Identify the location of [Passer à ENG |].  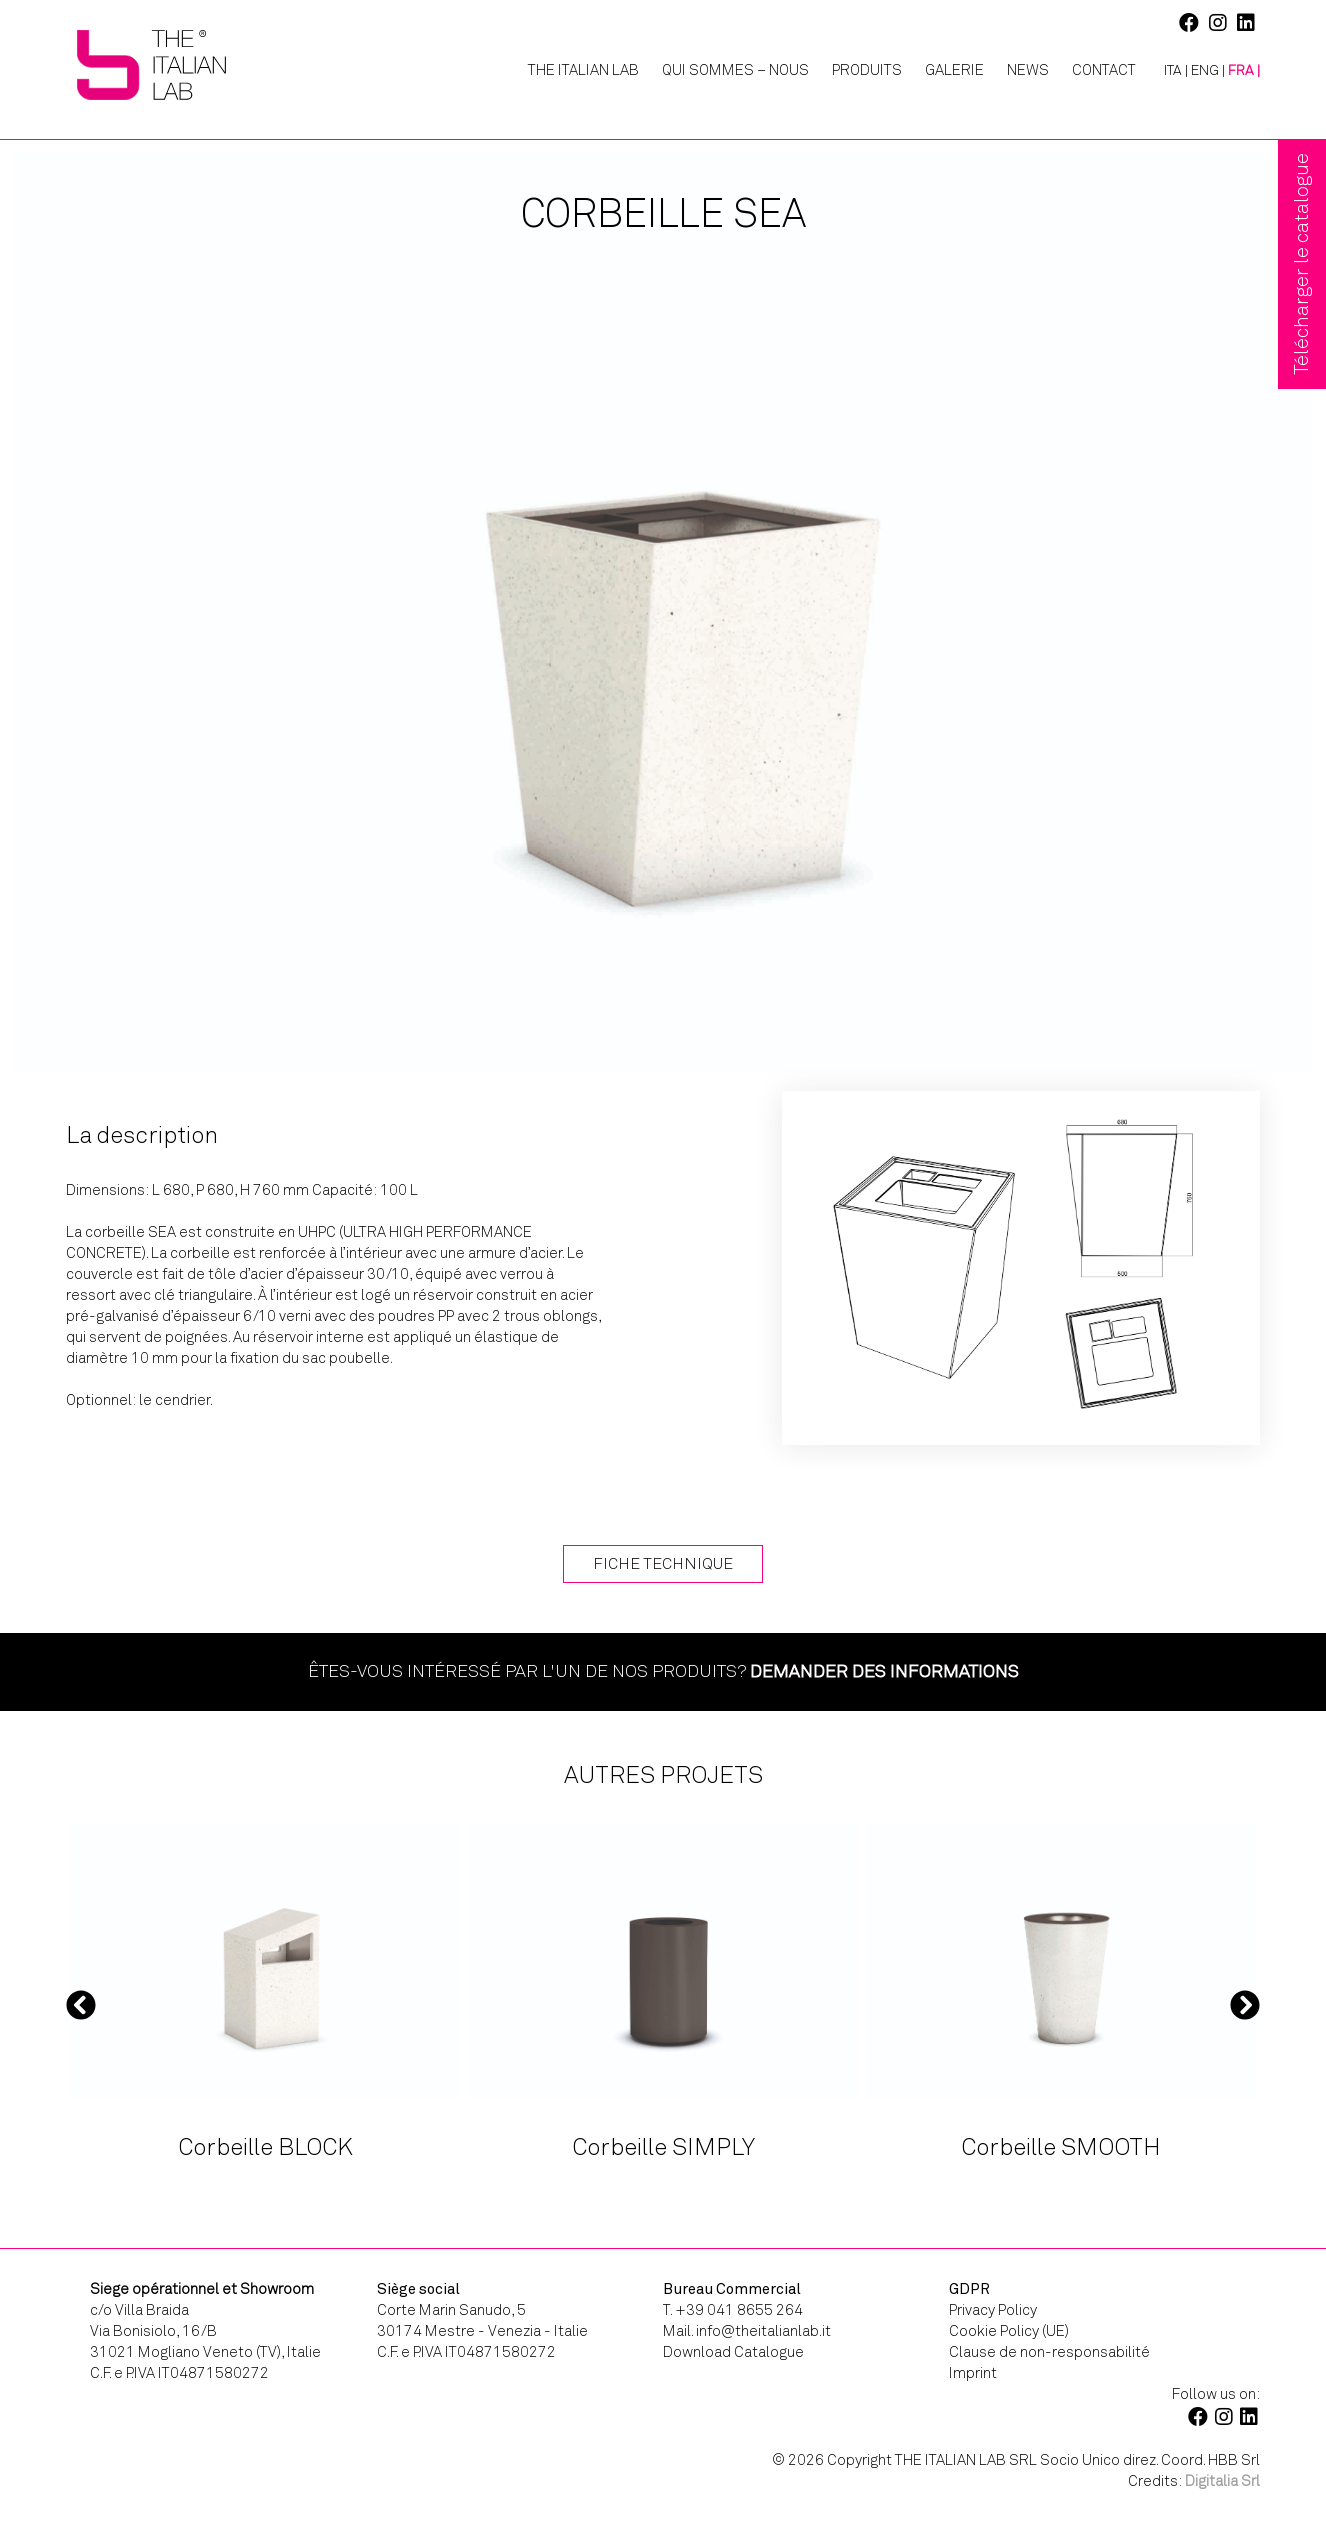
(1208, 71).